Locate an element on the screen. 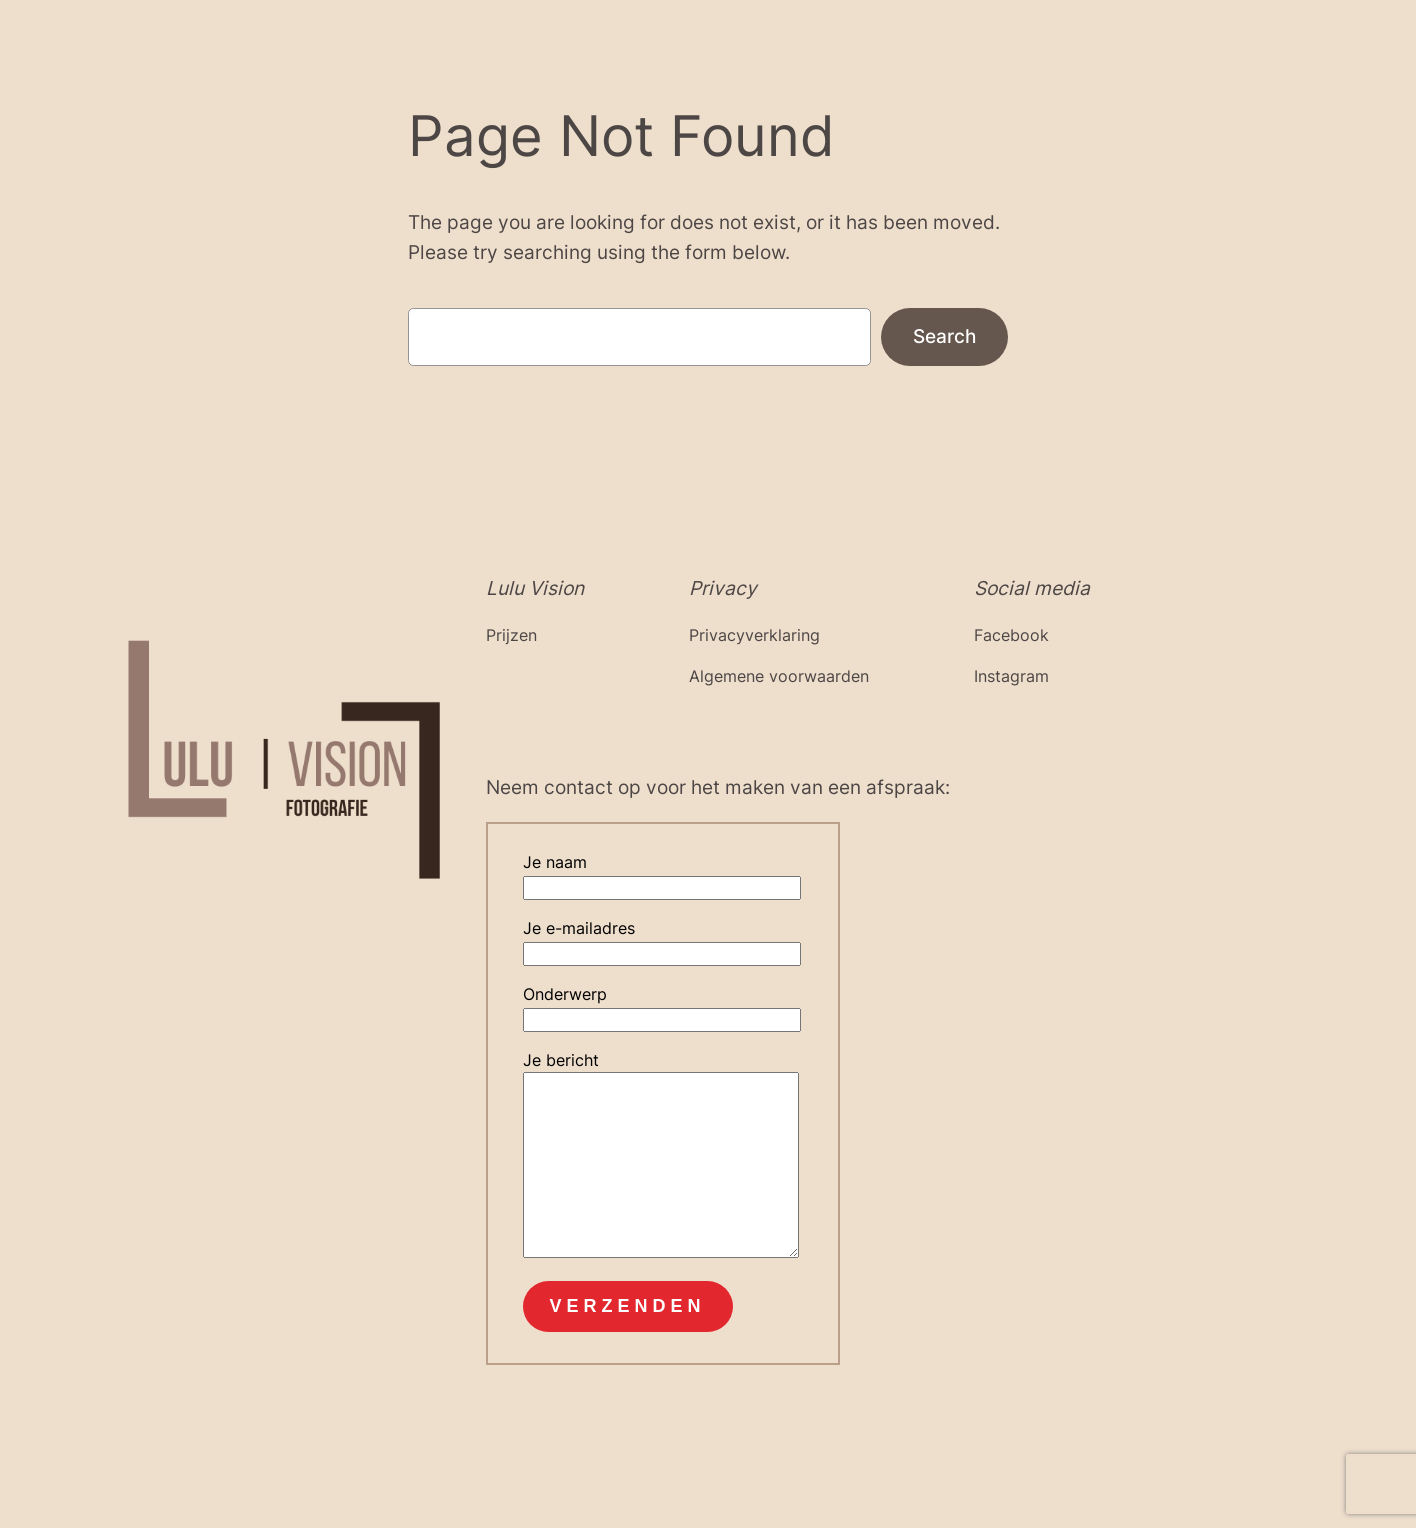  Search is located at coordinates (944, 336).